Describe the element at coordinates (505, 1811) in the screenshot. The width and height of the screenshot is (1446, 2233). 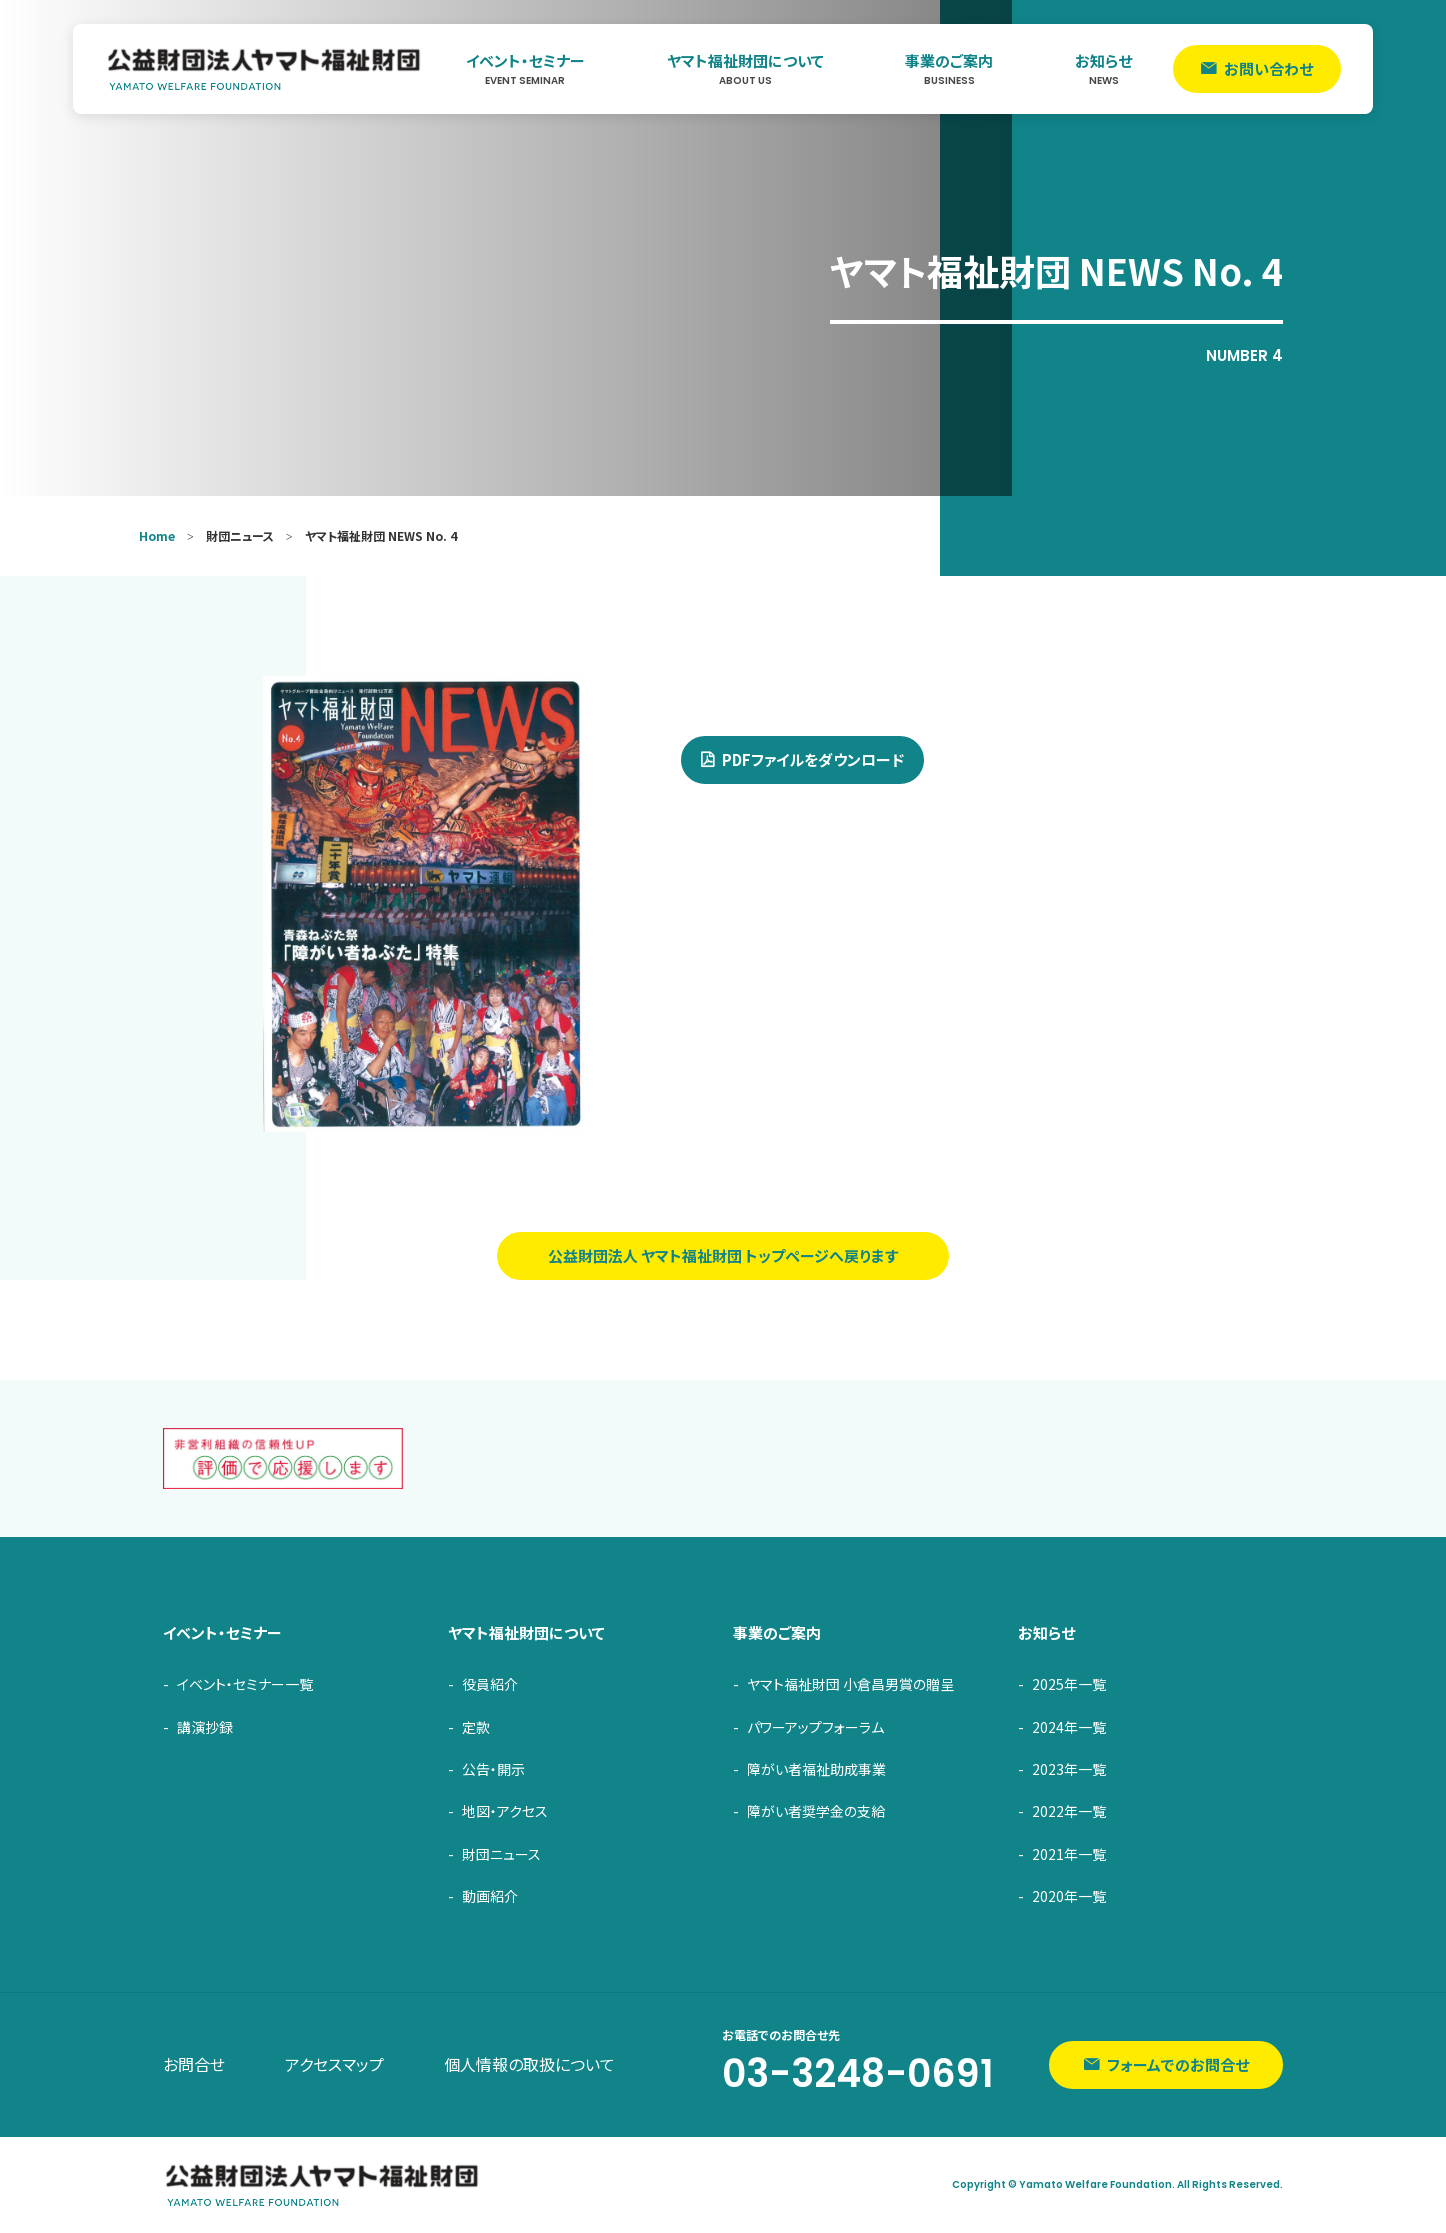
I see `地図・アクセス` at that location.